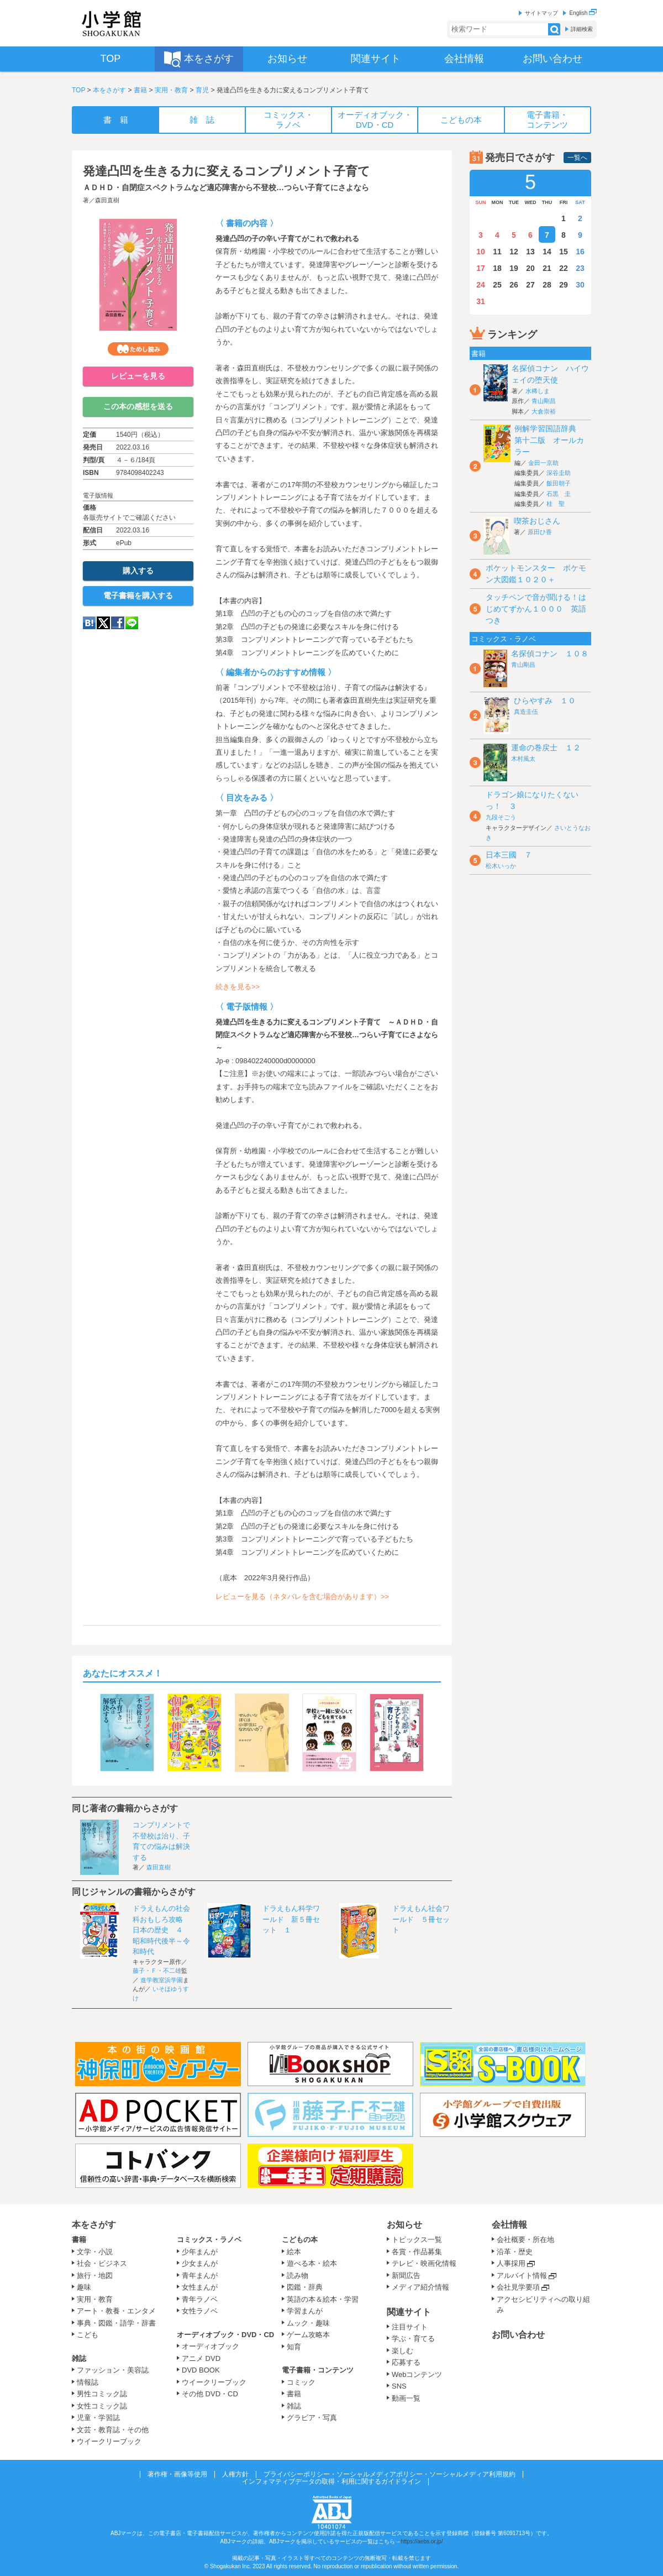 Image resolution: width=663 pixels, height=2576 pixels. Describe the element at coordinates (103, 622) in the screenshot. I see `twitter` at that location.